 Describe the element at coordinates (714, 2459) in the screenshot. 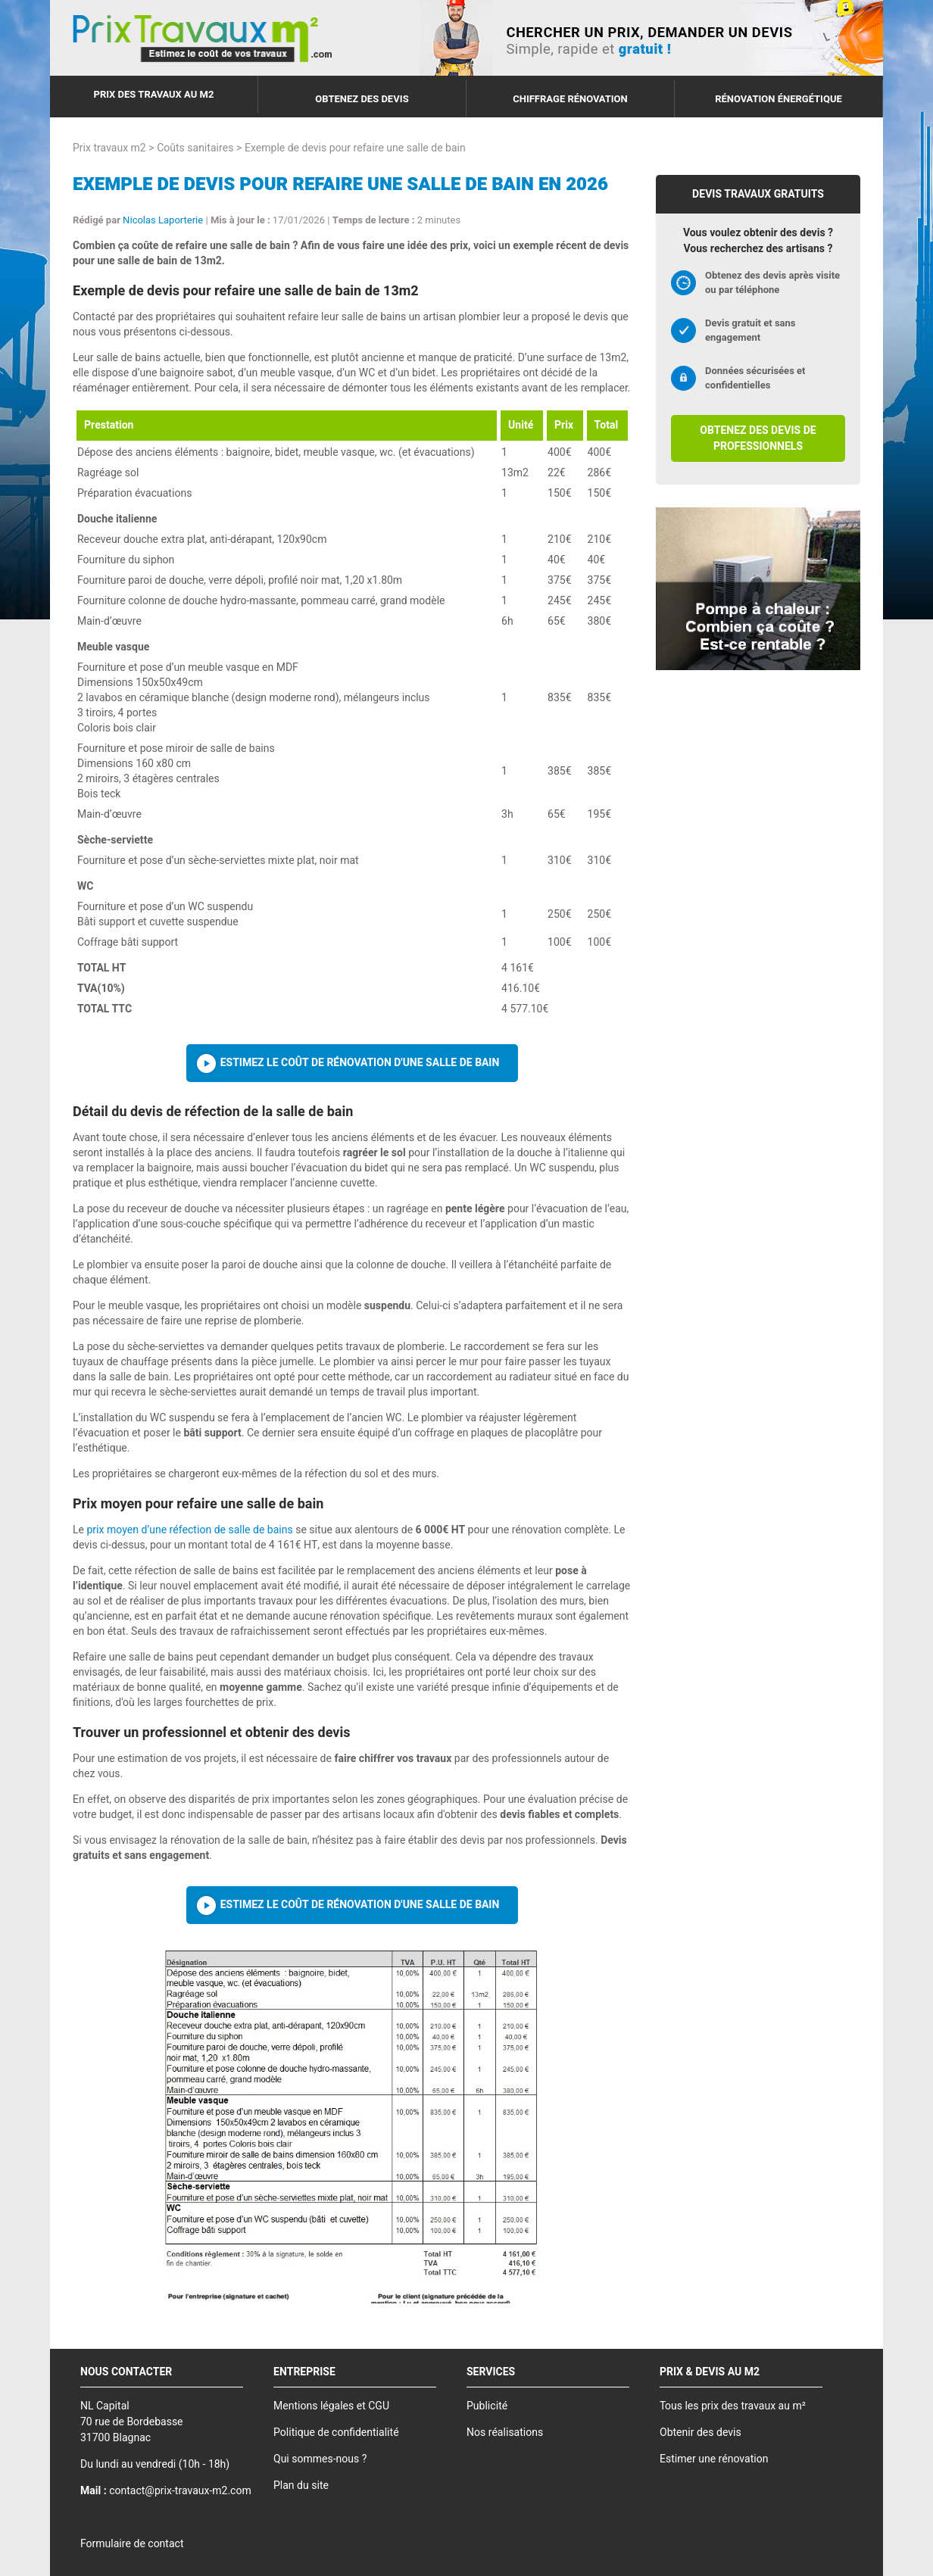

I see `Estimer une rénovation` at that location.